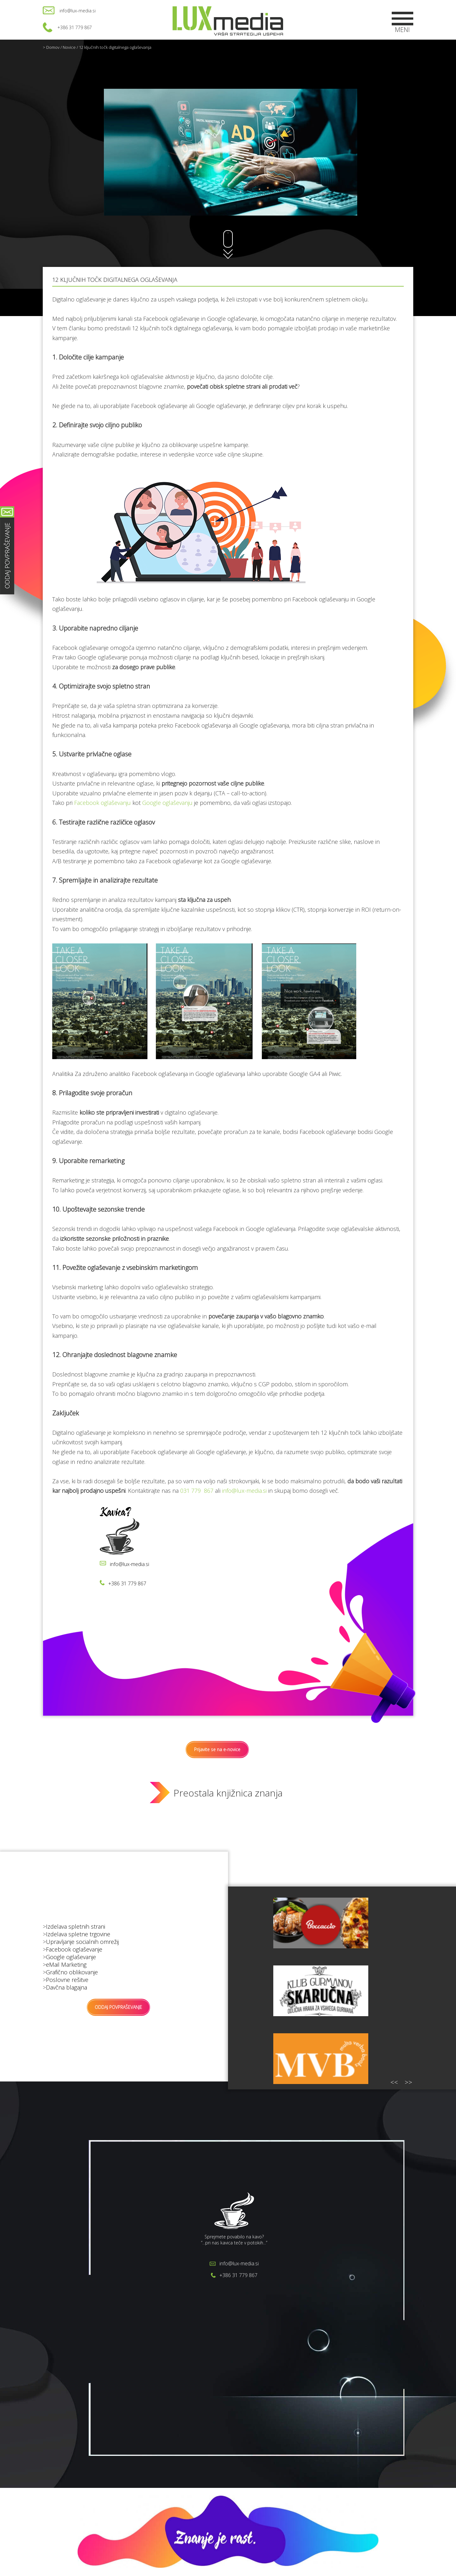 Image resolution: width=456 pixels, height=2576 pixels. Describe the element at coordinates (74, 27) in the screenshot. I see `+386 31 779 867` at that location.